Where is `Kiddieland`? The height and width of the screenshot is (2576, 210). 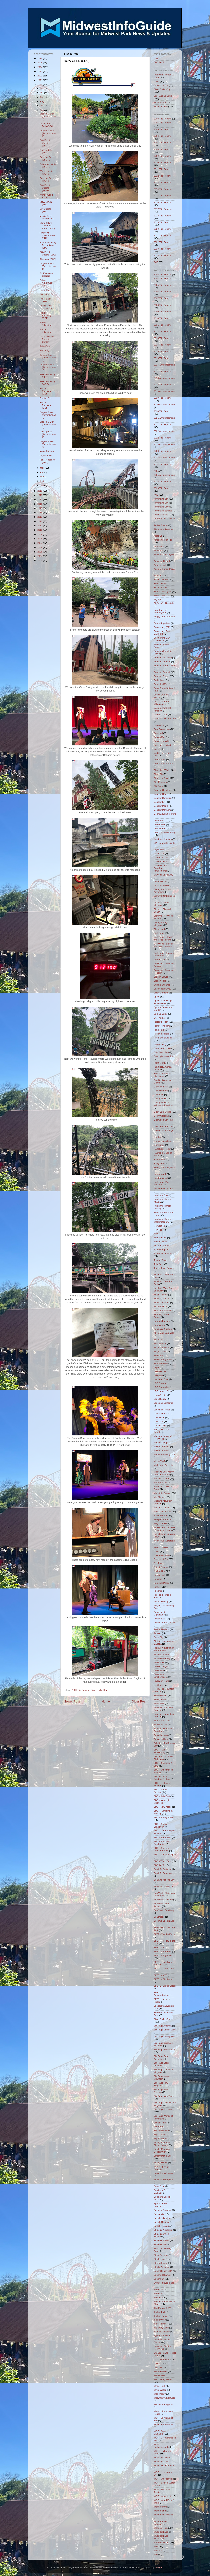 Kiddieland is located at coordinates (159, 1339).